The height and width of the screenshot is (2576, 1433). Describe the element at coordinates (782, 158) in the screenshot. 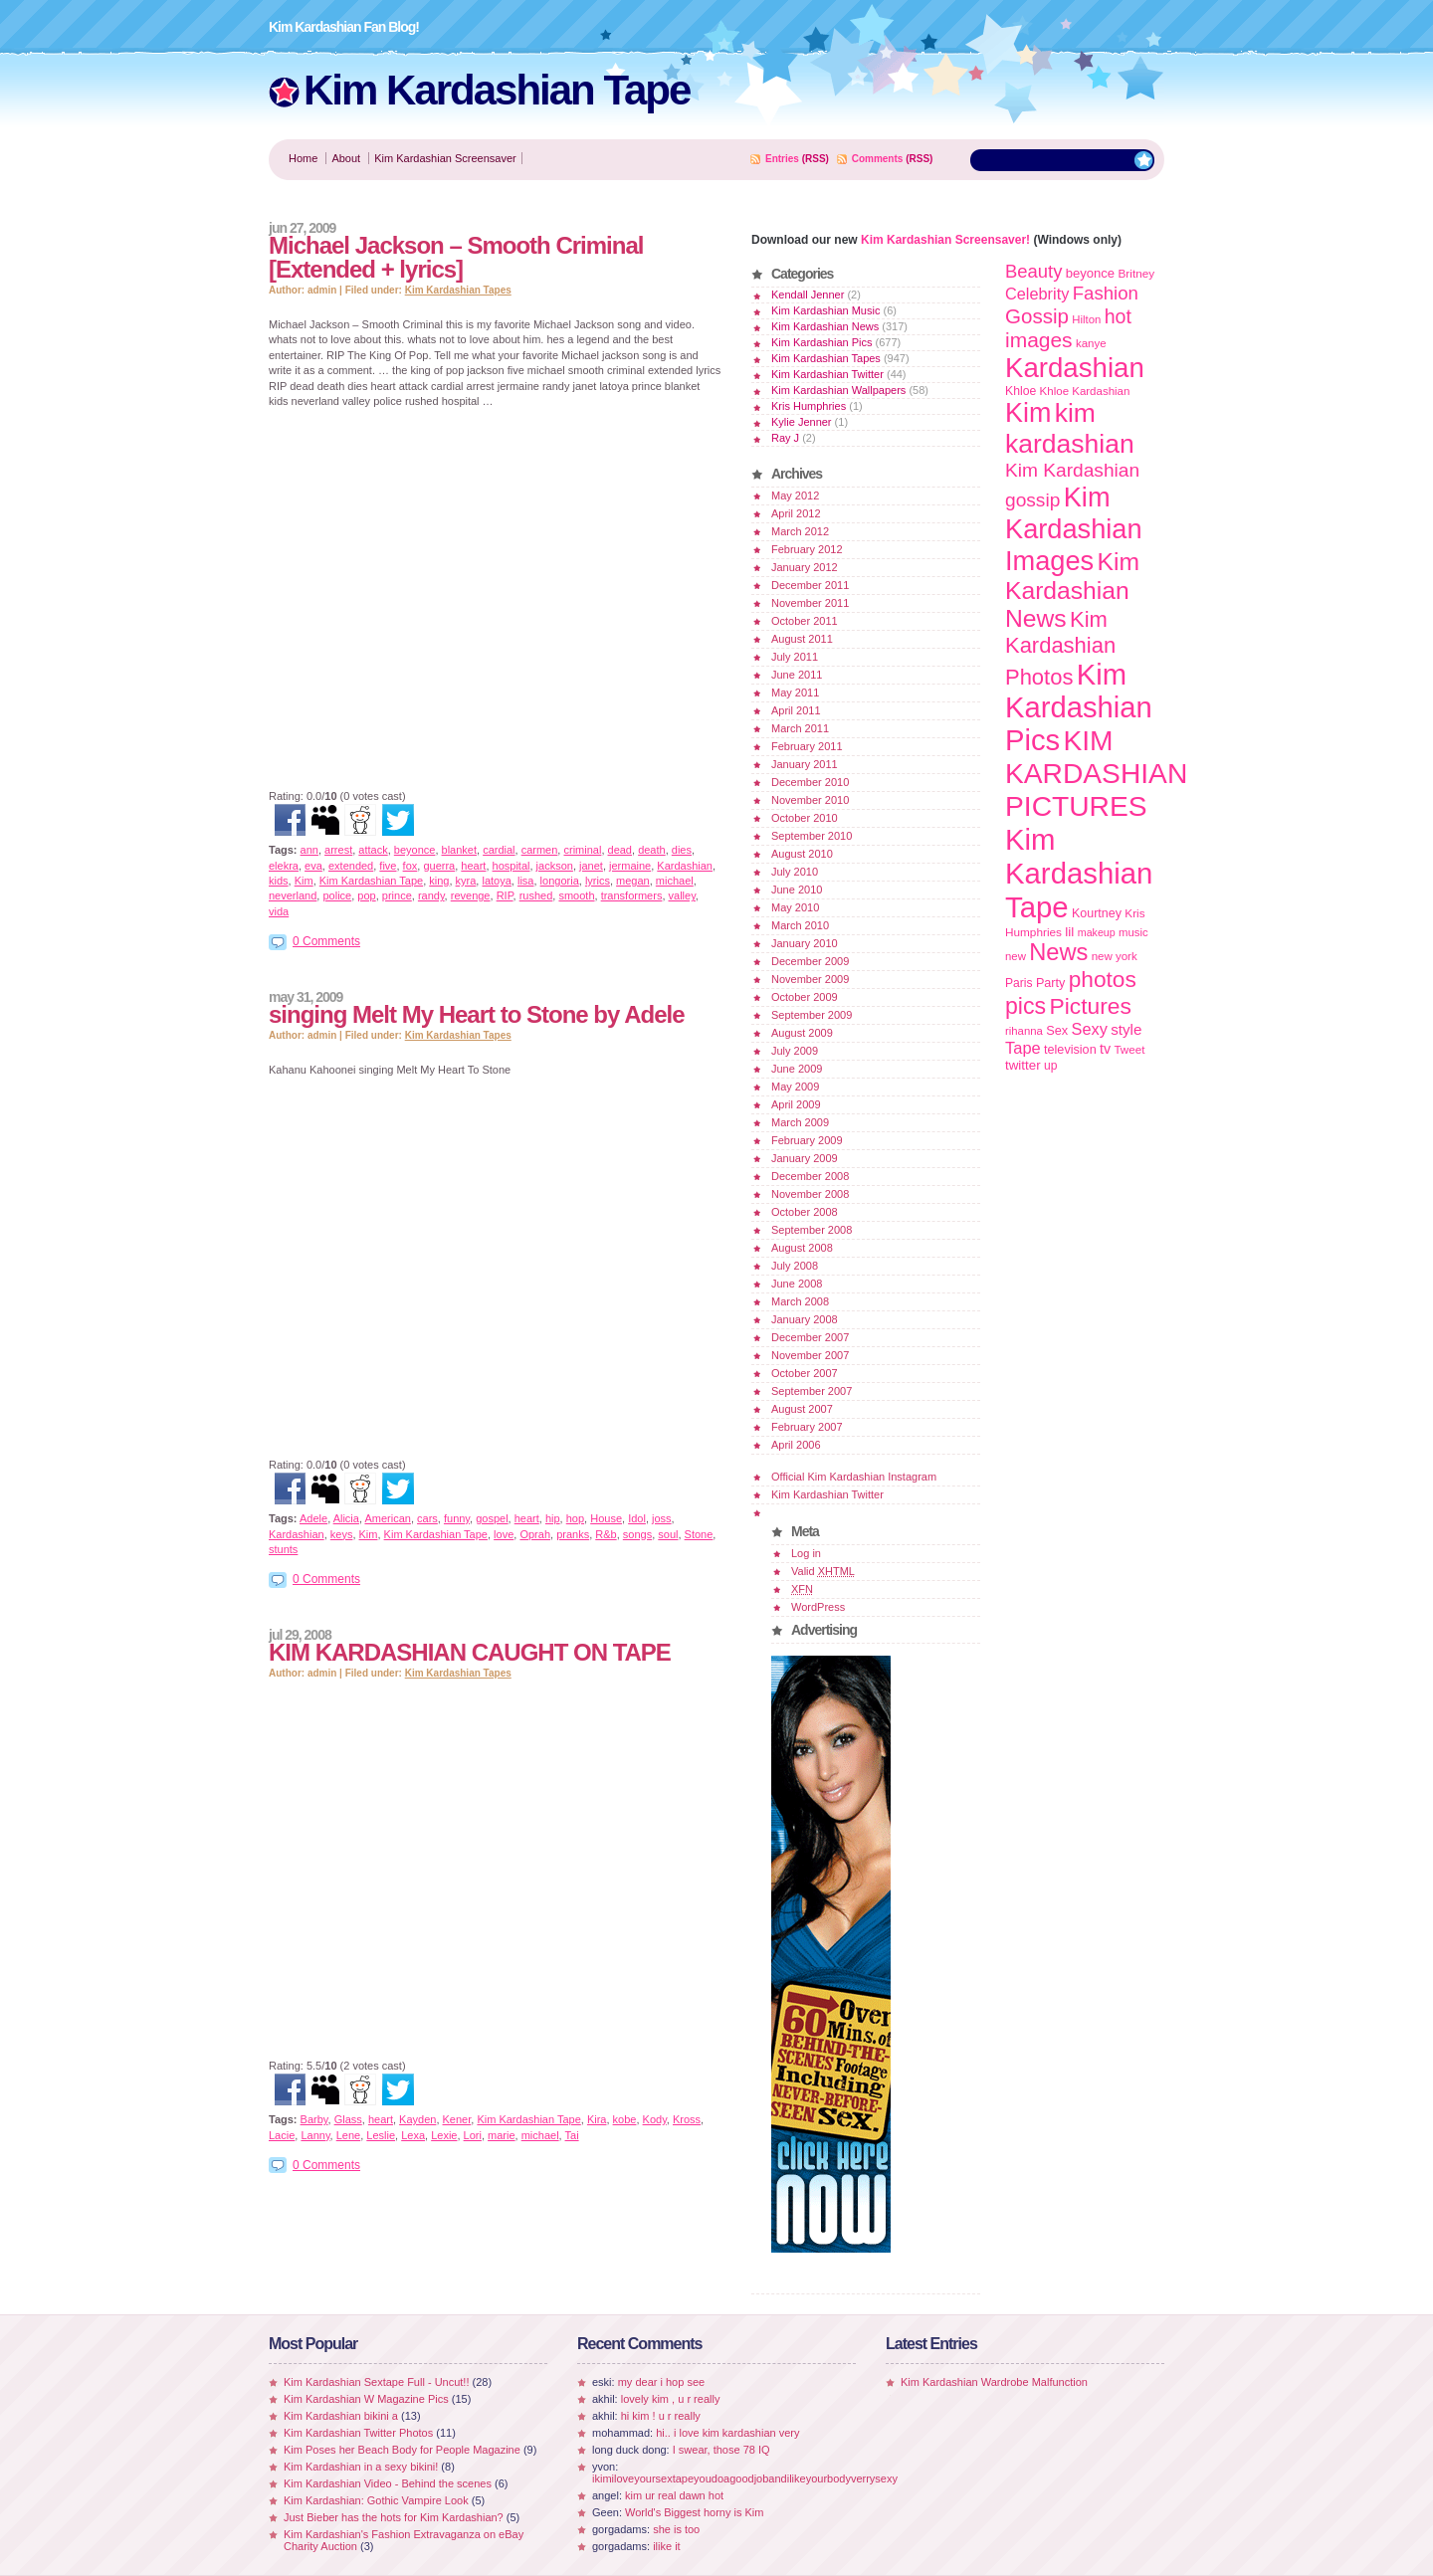

I see `Entries` at that location.